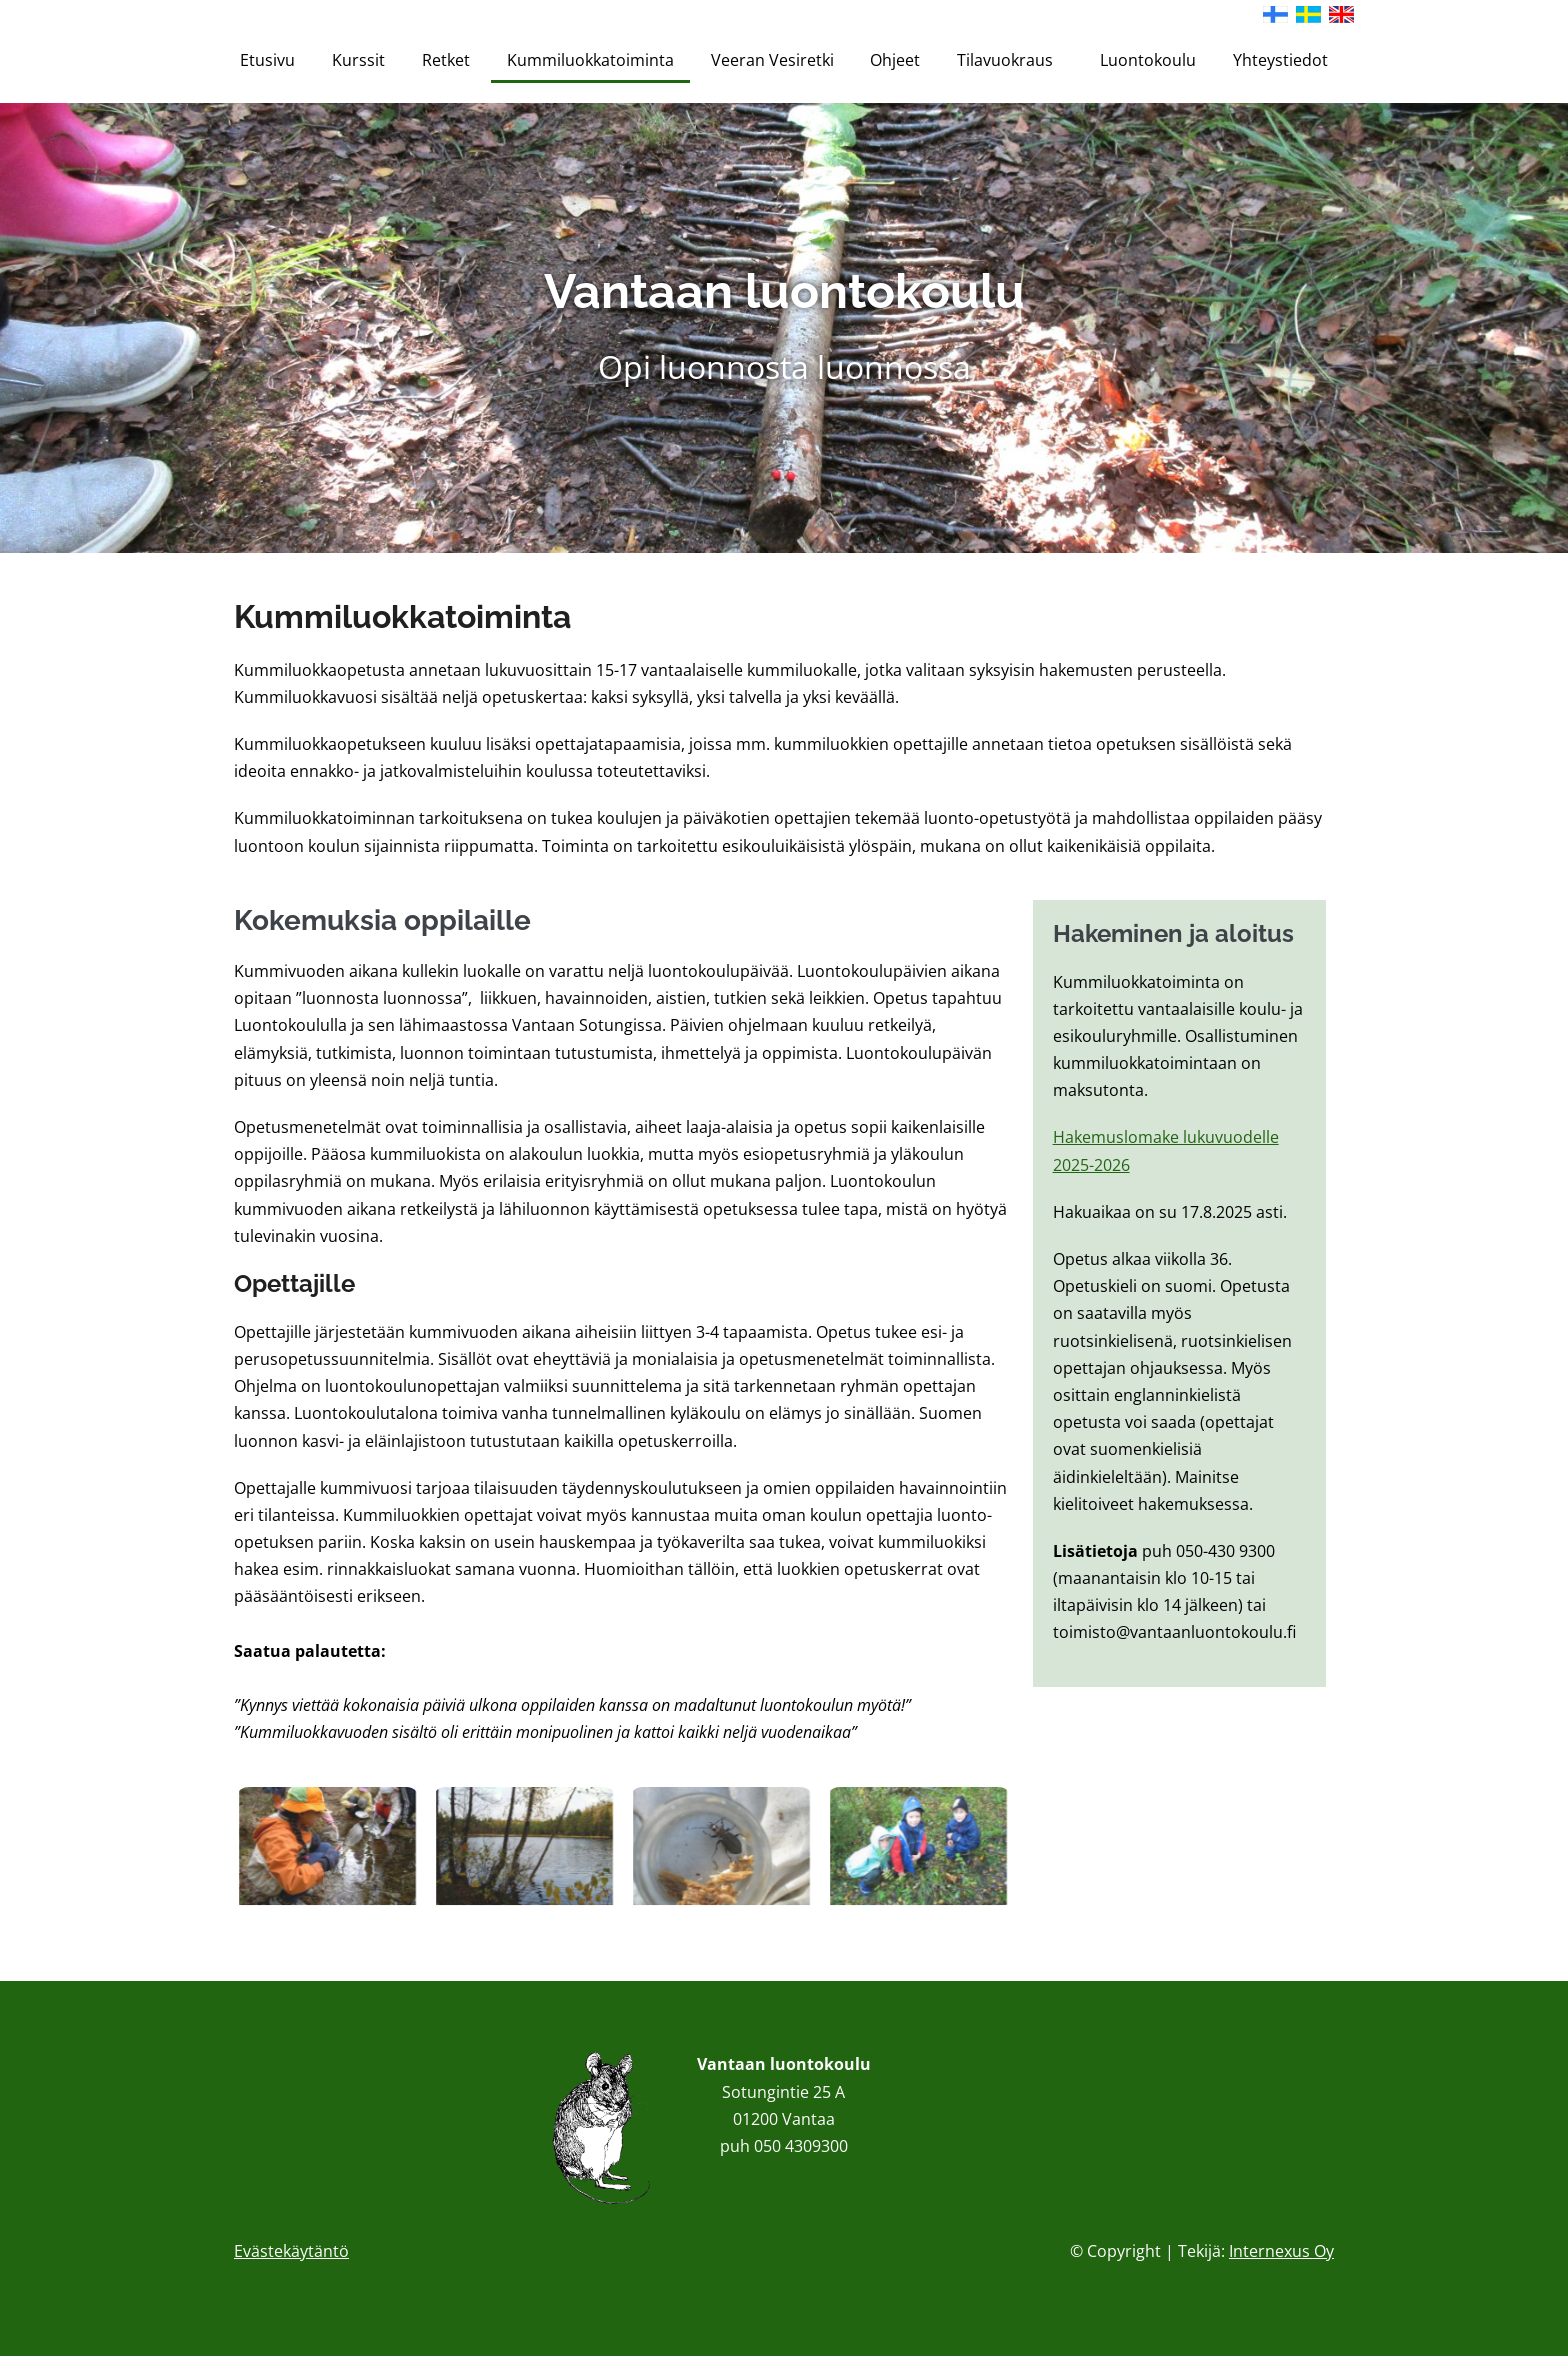 The width and height of the screenshot is (1568, 2356). What do you see at coordinates (291, 2251) in the screenshot?
I see `Evästekäytäntö` at bounding box center [291, 2251].